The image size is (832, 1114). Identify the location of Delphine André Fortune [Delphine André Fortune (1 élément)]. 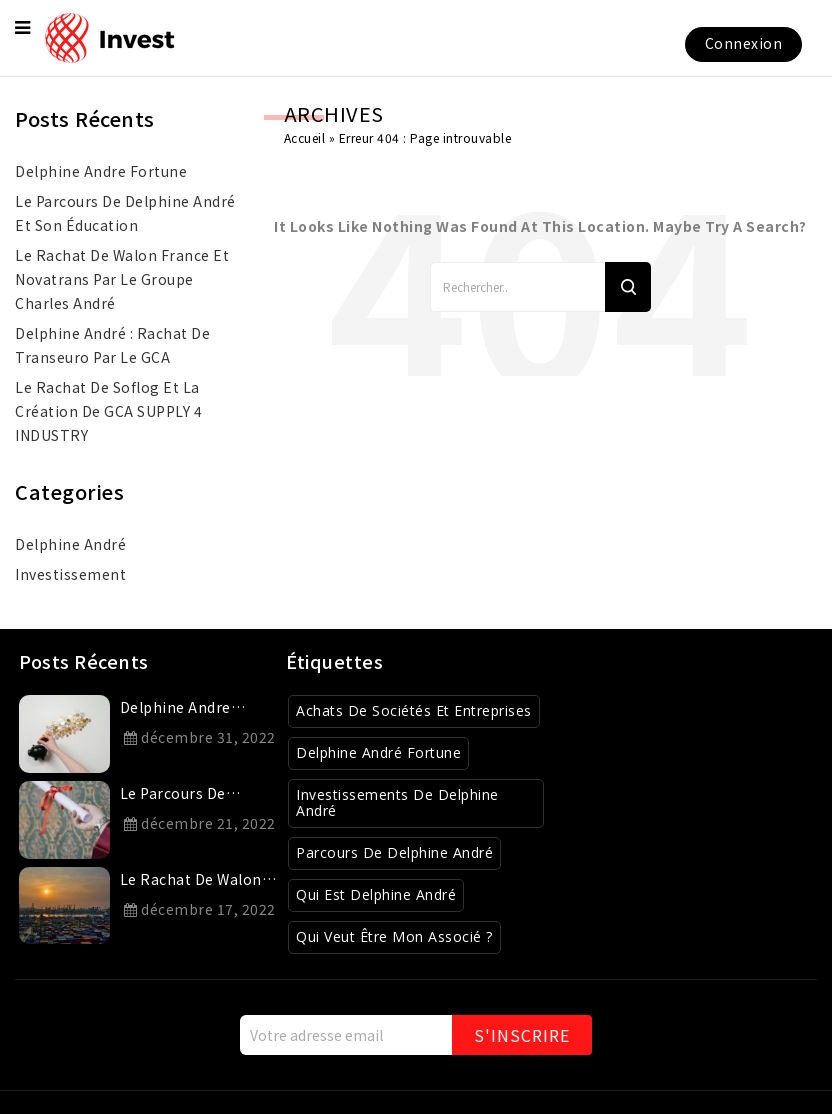
(378, 752).